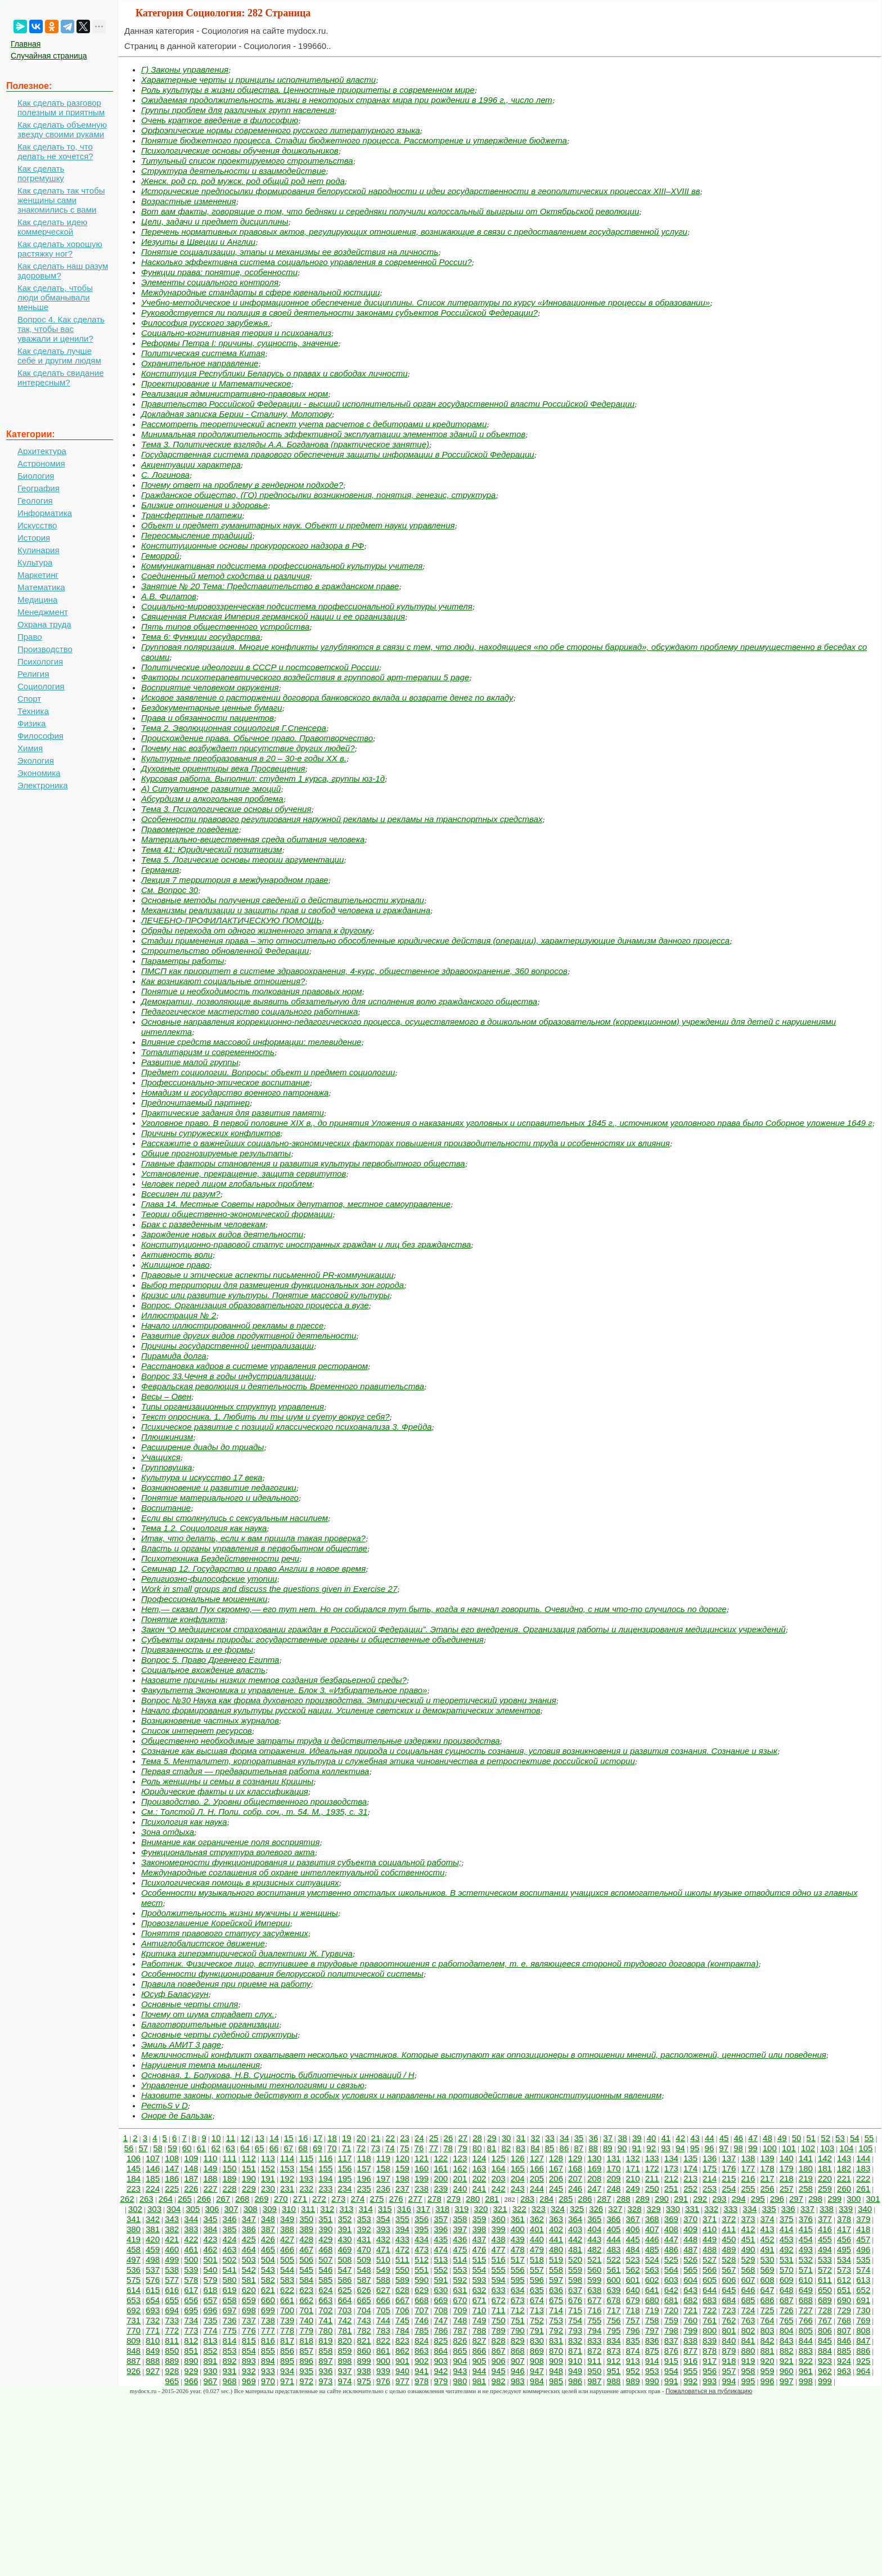  What do you see at coordinates (441, 2168) in the screenshot?
I see `161` at bounding box center [441, 2168].